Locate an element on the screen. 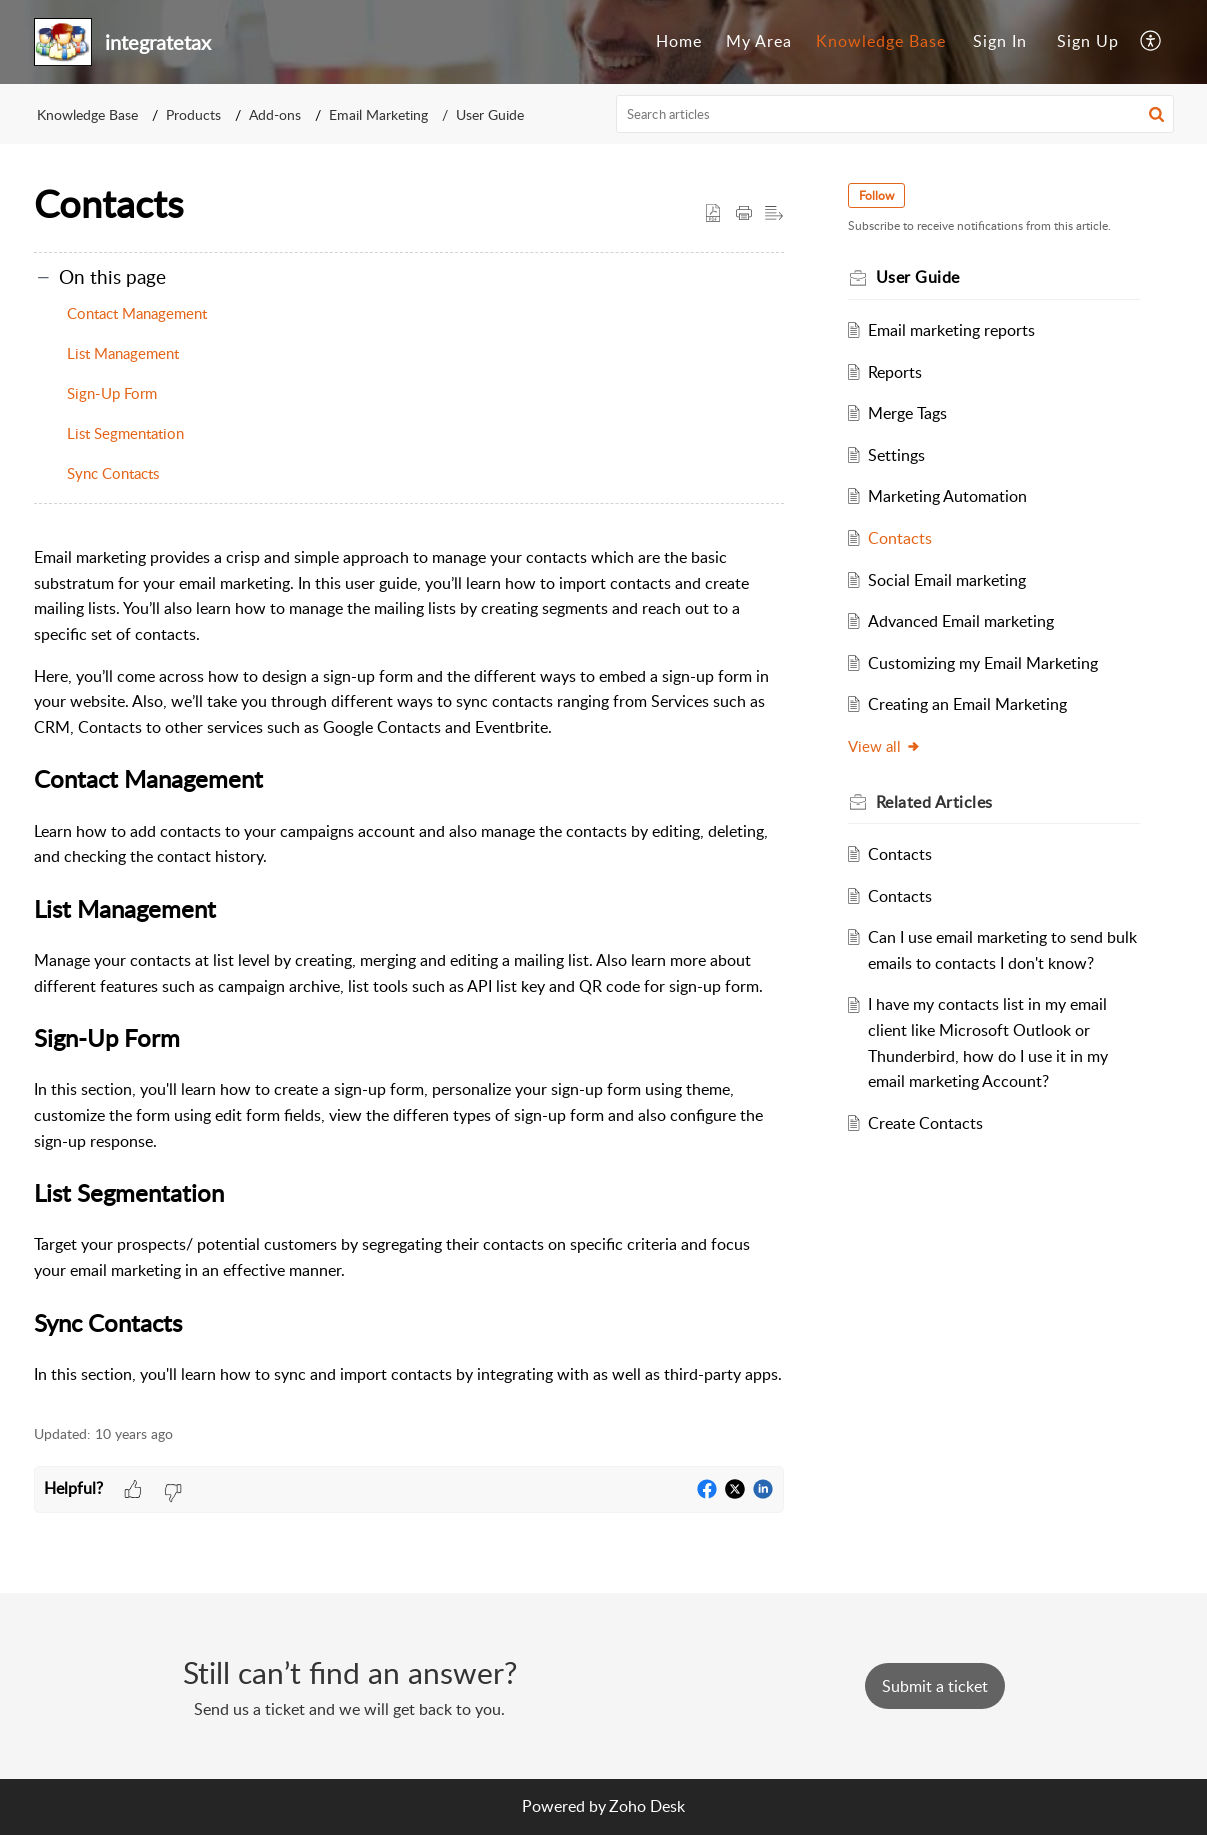 Image resolution: width=1207 pixels, height=1835 pixels. Products is located at coordinates (193, 114).